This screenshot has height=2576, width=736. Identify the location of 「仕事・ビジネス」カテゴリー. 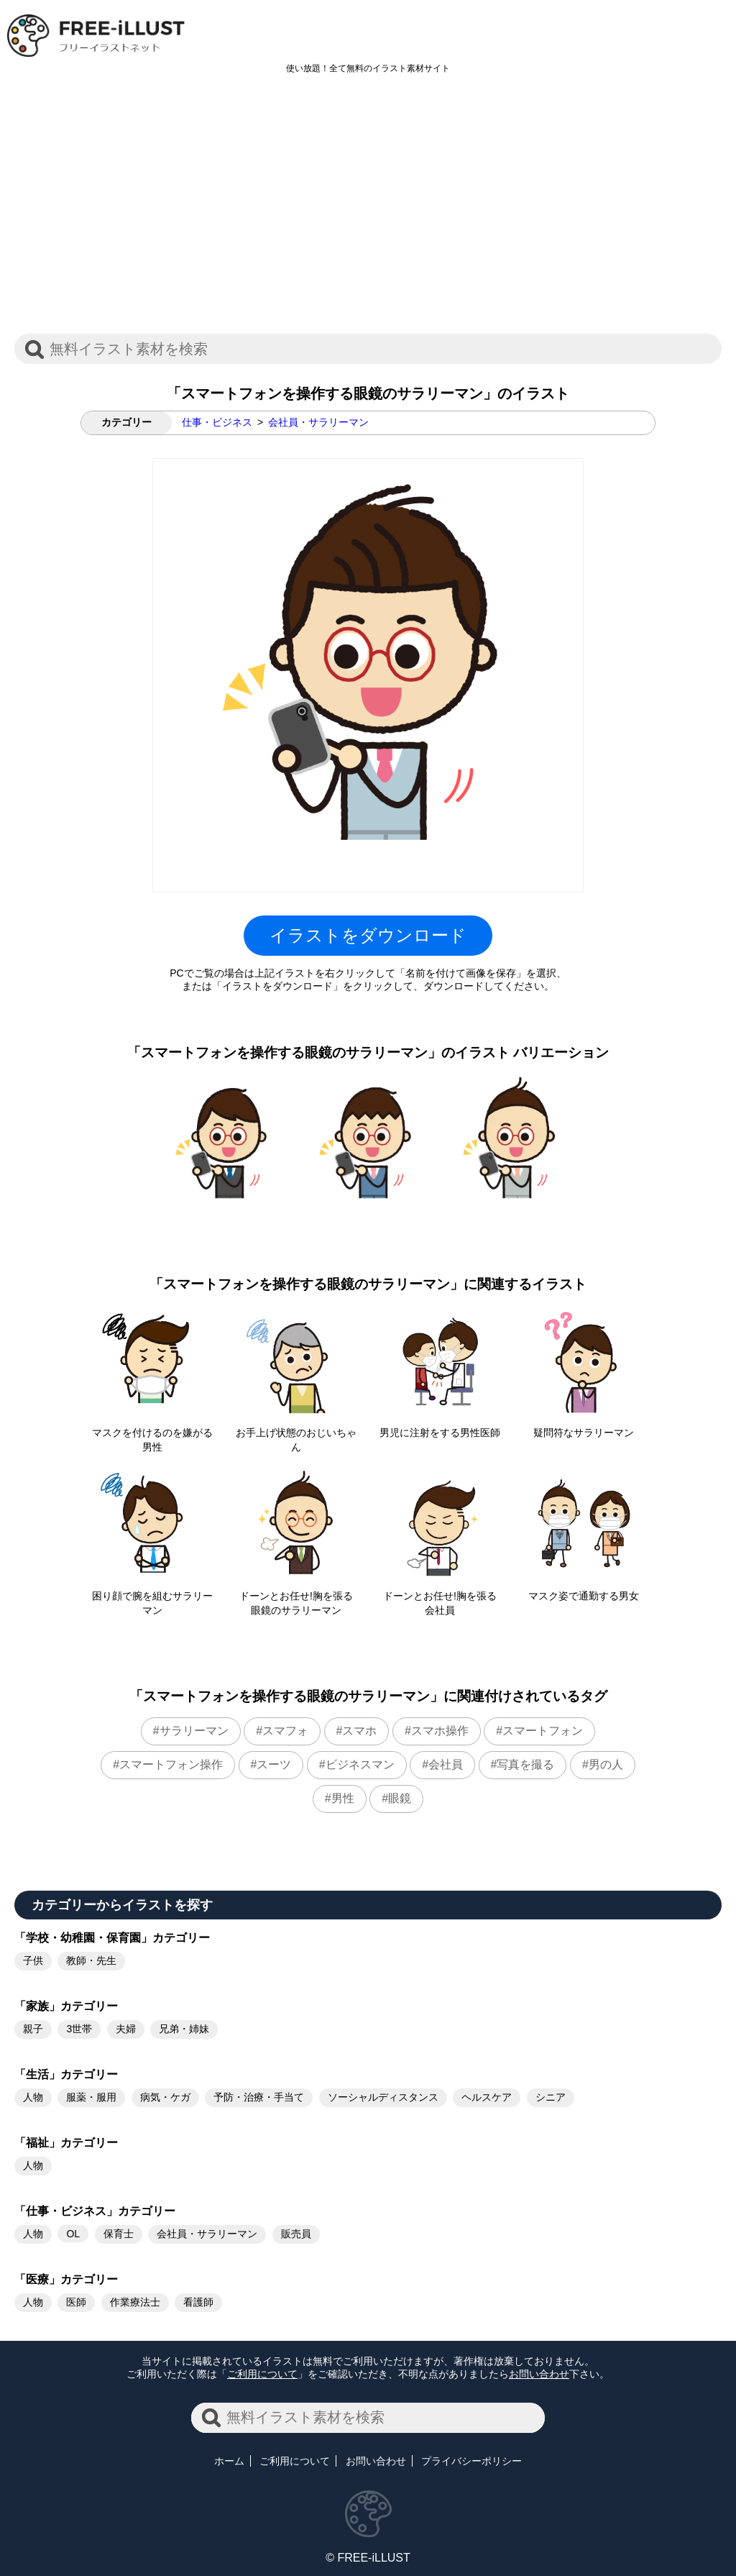
(94, 2211).